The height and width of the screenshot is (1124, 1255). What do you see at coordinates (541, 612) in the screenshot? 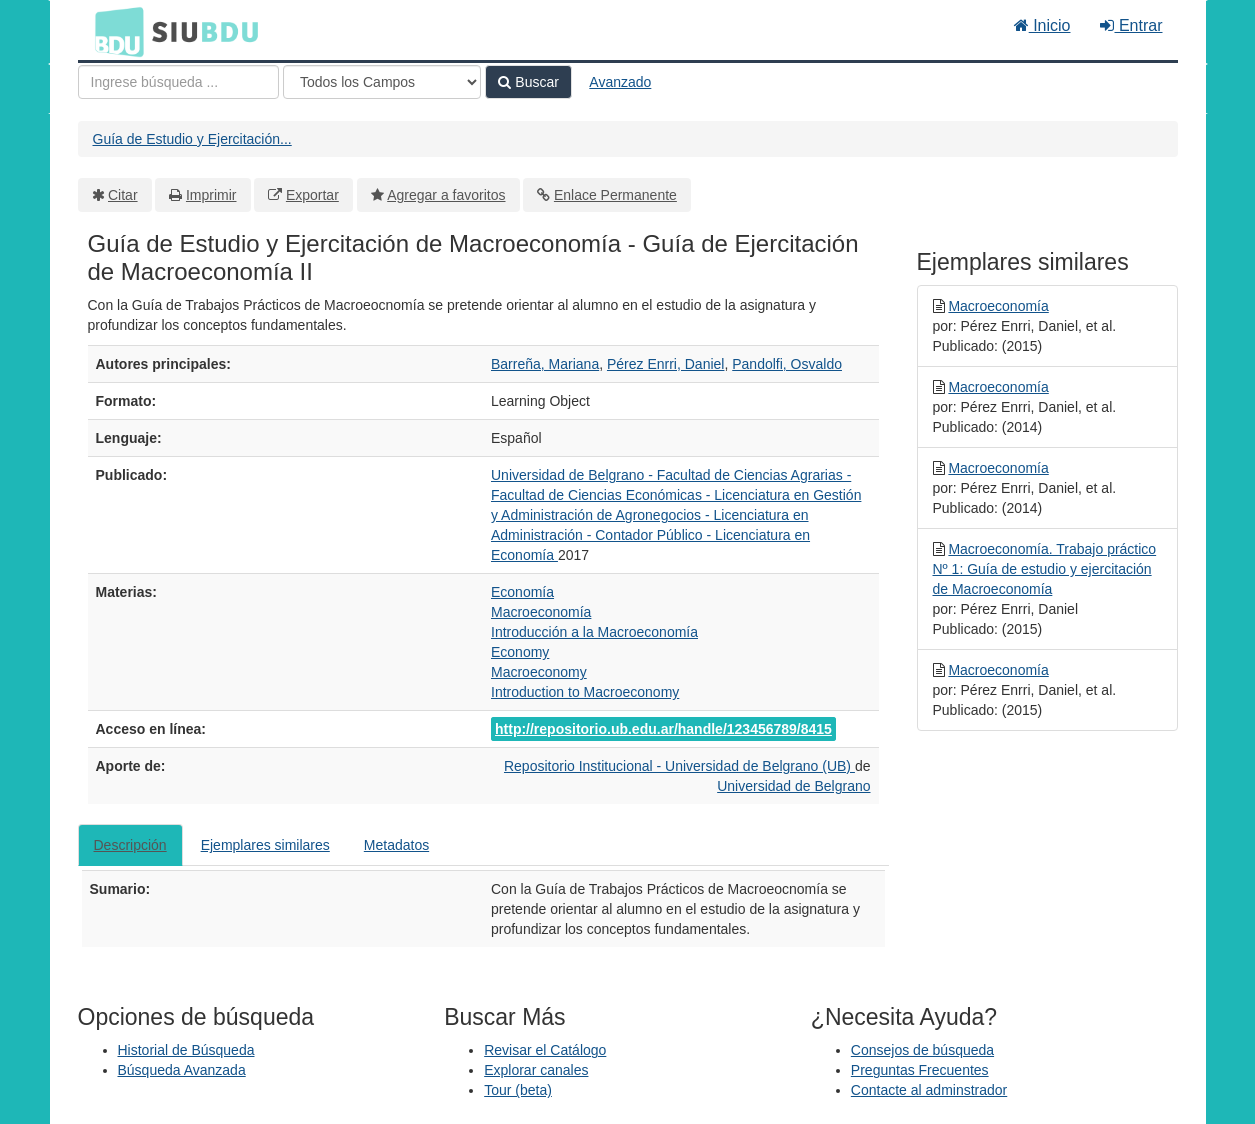
I see `Macroeconomía` at bounding box center [541, 612].